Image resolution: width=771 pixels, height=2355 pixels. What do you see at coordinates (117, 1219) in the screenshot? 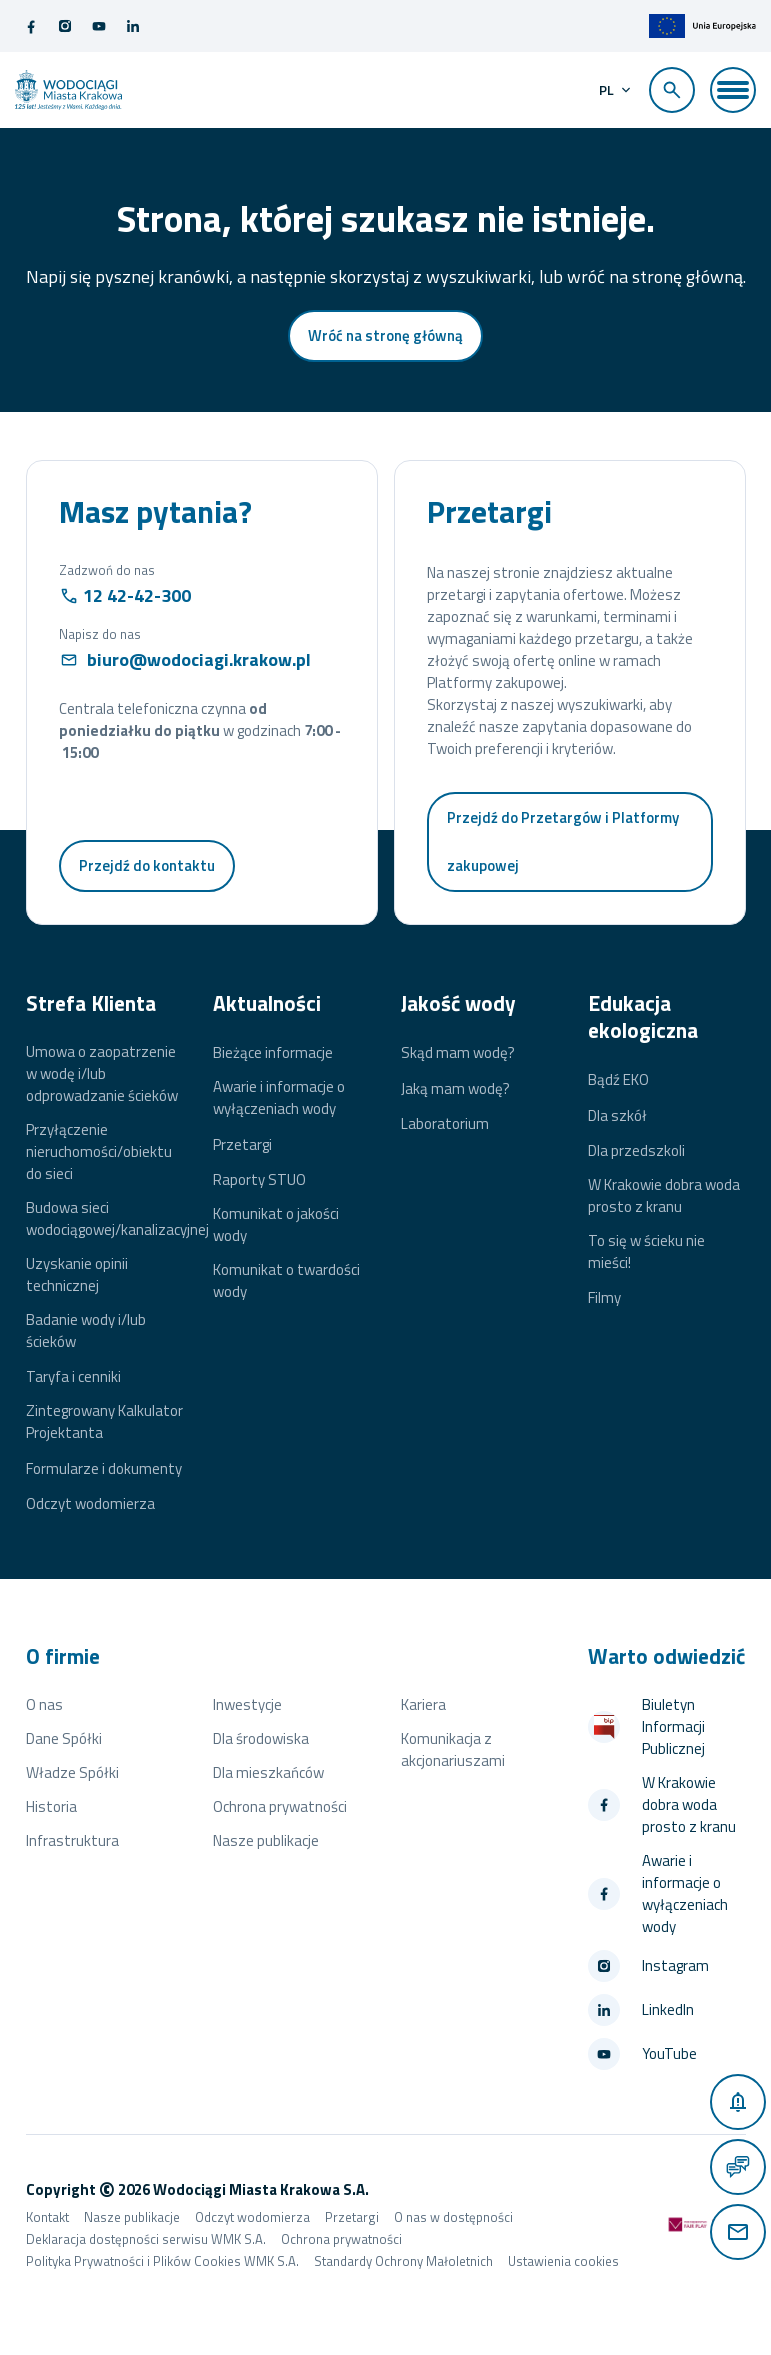
I see `Budowa sieci wodociągowej/kanalizacyjnej` at bounding box center [117, 1219].